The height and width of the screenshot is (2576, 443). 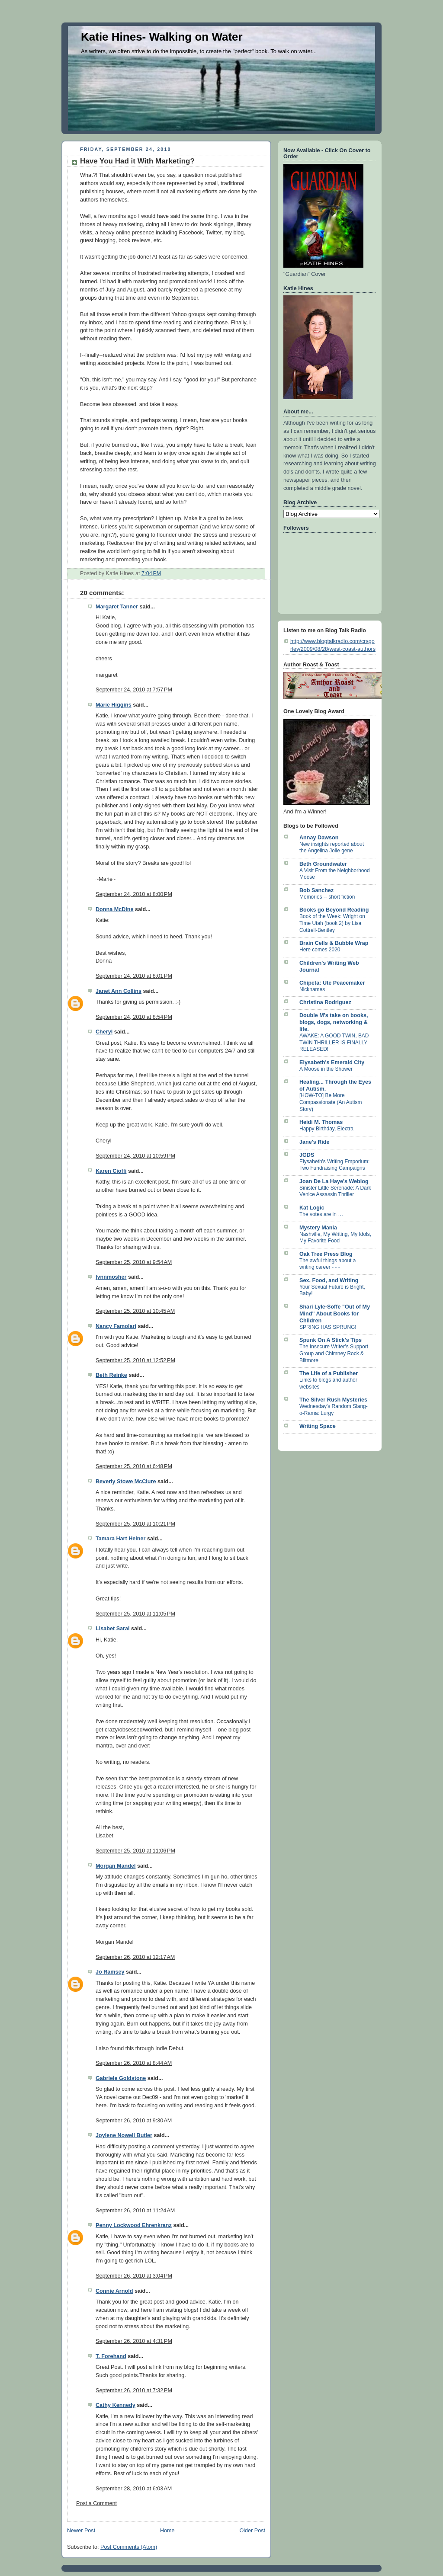 I want to click on Margaret Tanner, so click(x=117, y=607).